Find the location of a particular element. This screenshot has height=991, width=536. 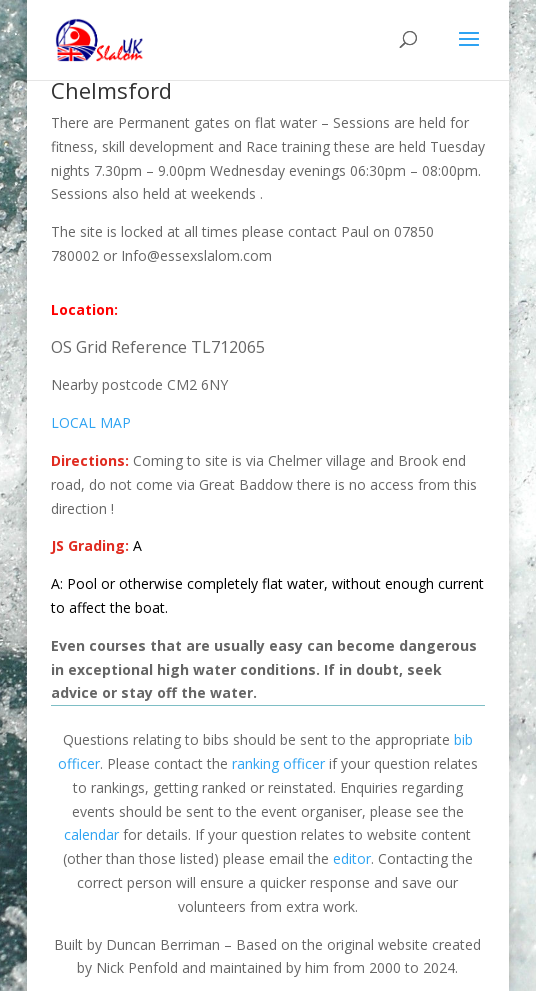

calendar is located at coordinates (91, 834).